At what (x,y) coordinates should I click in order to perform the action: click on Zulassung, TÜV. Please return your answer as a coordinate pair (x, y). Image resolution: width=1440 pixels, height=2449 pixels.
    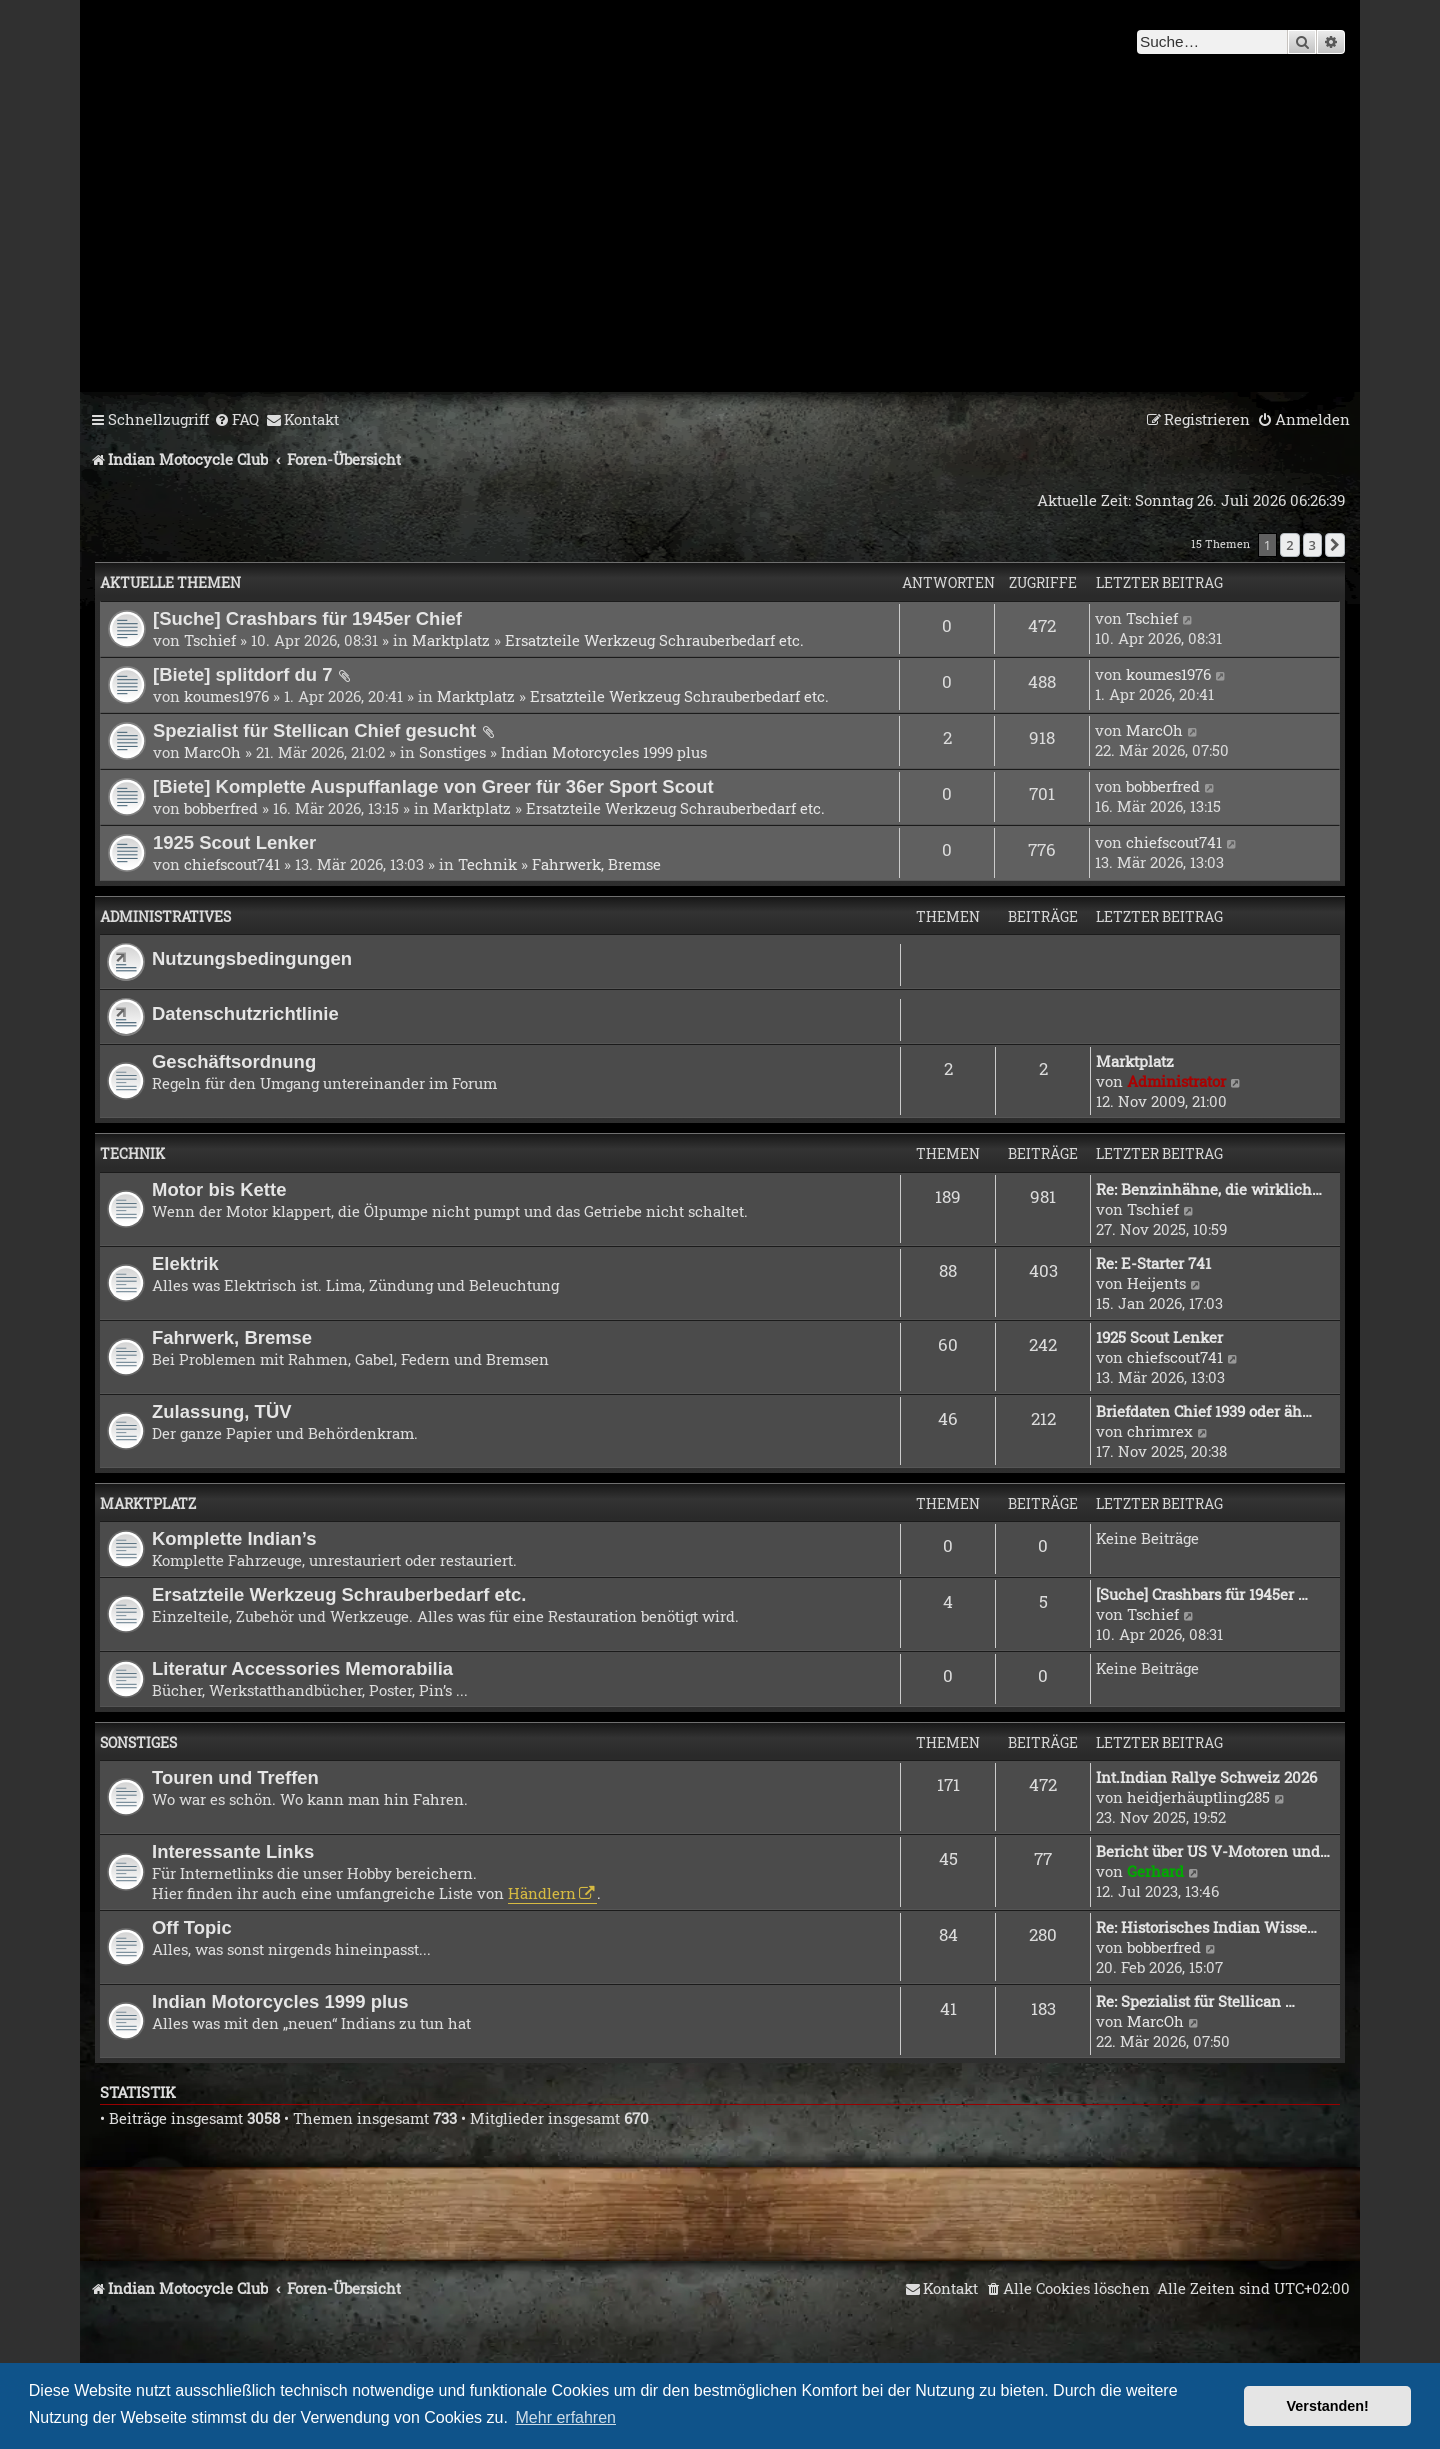
    Looking at the image, I should click on (222, 1411).